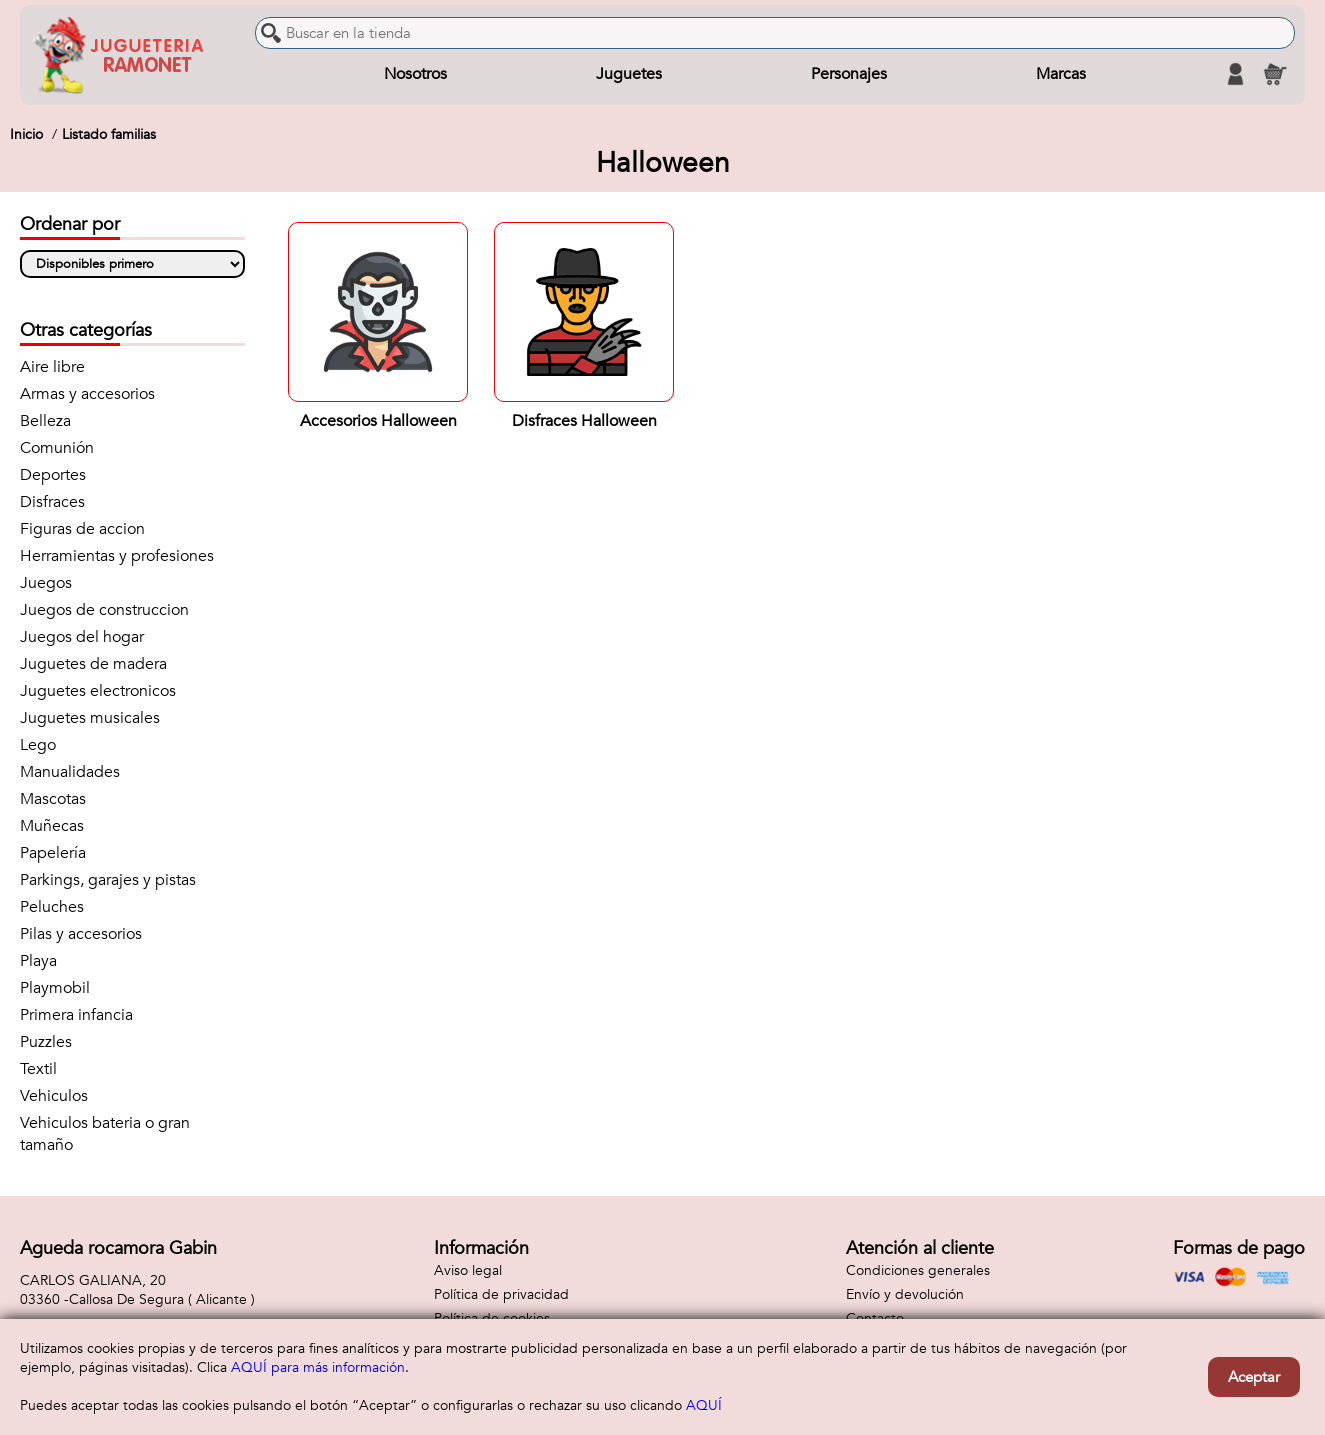 The width and height of the screenshot is (1325, 1435). What do you see at coordinates (38, 1069) in the screenshot?
I see `Textil` at bounding box center [38, 1069].